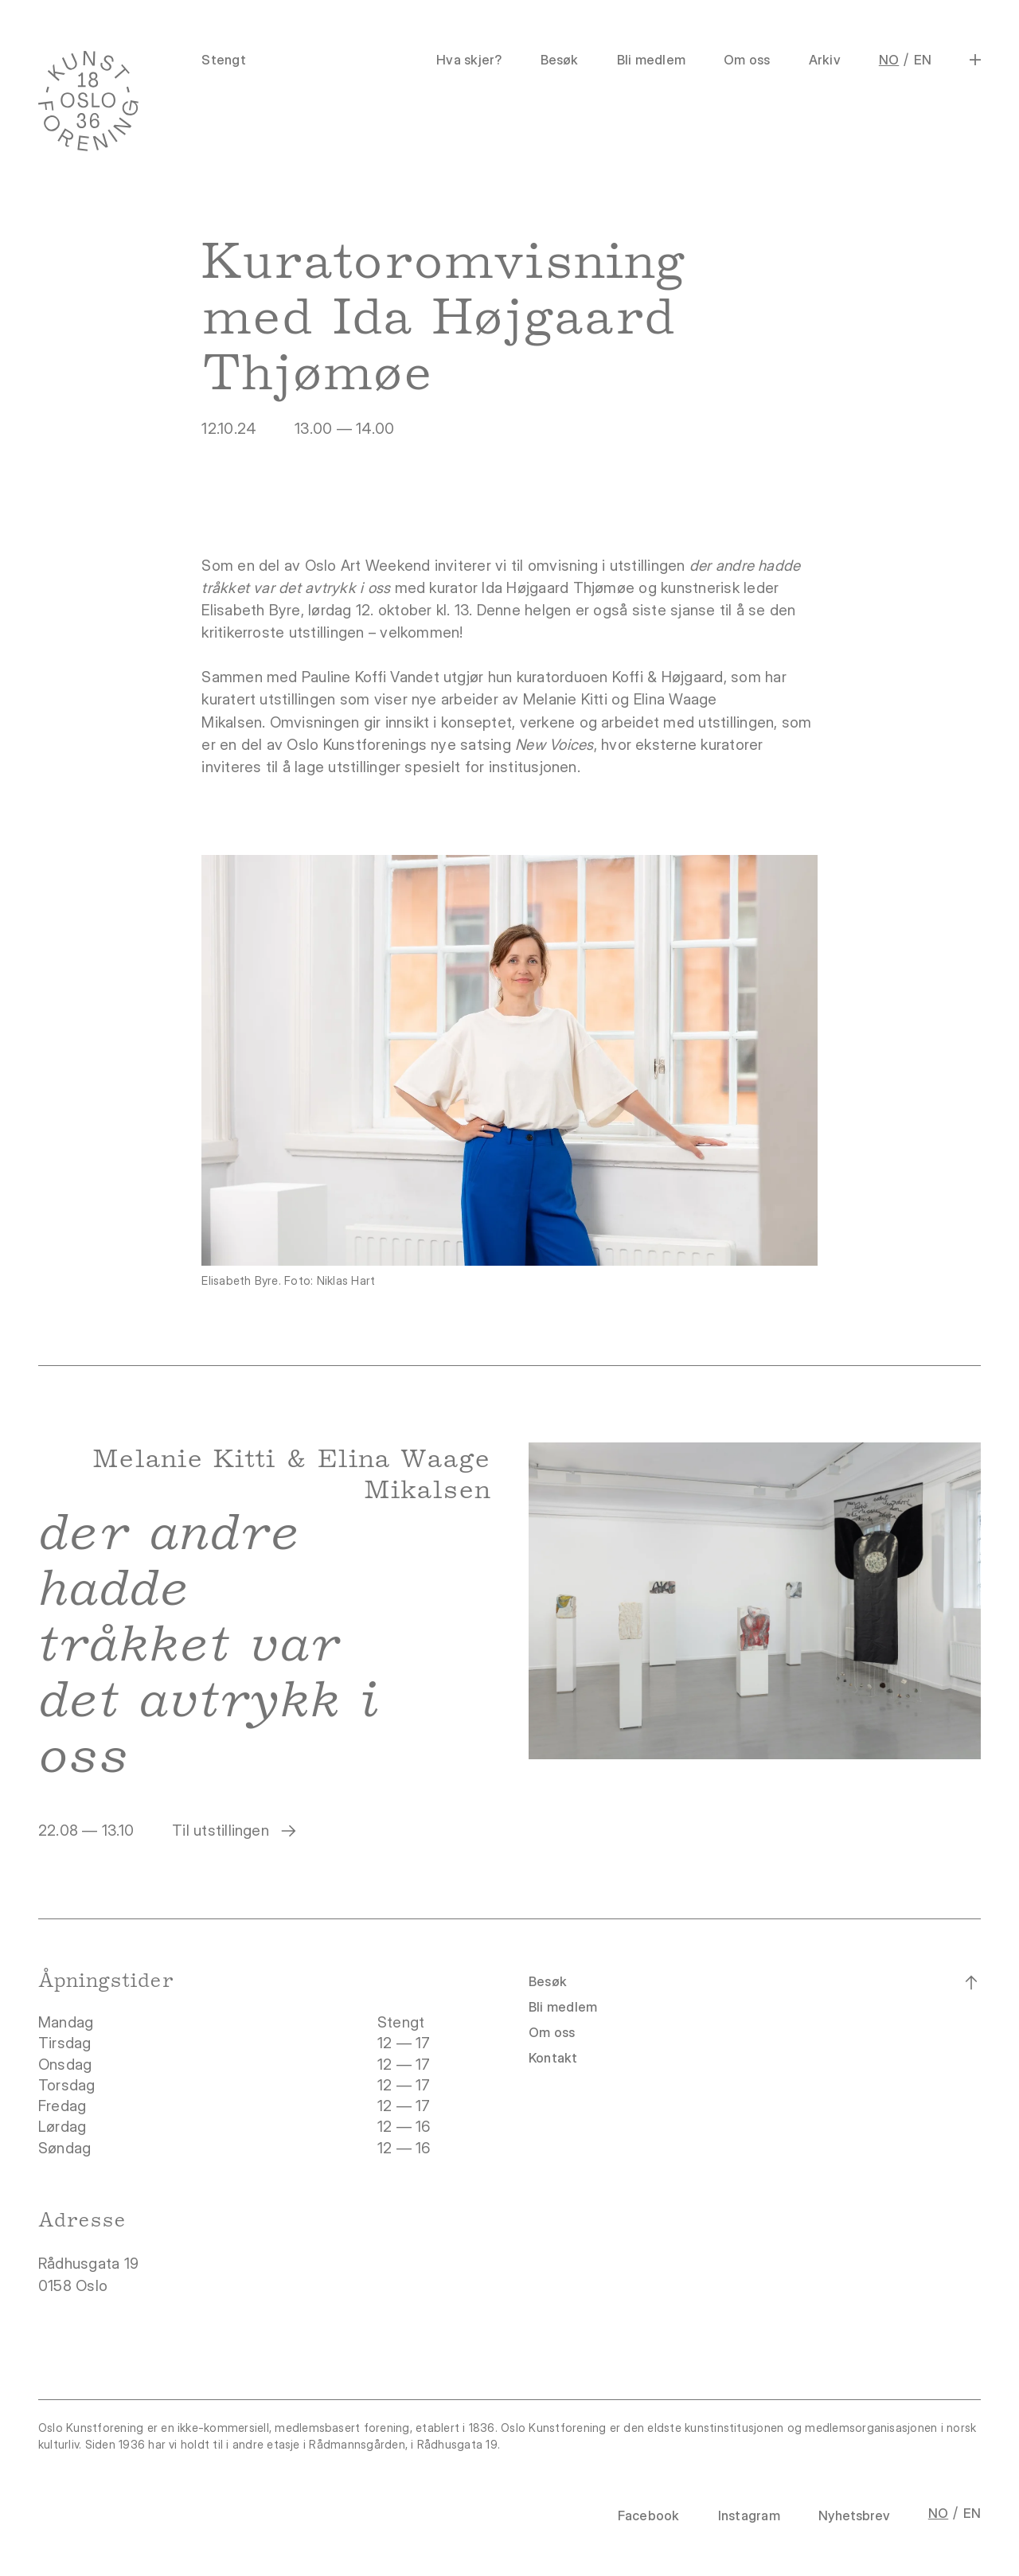 The width and height of the screenshot is (1019, 2576). I want to click on Facebook, so click(649, 2515).